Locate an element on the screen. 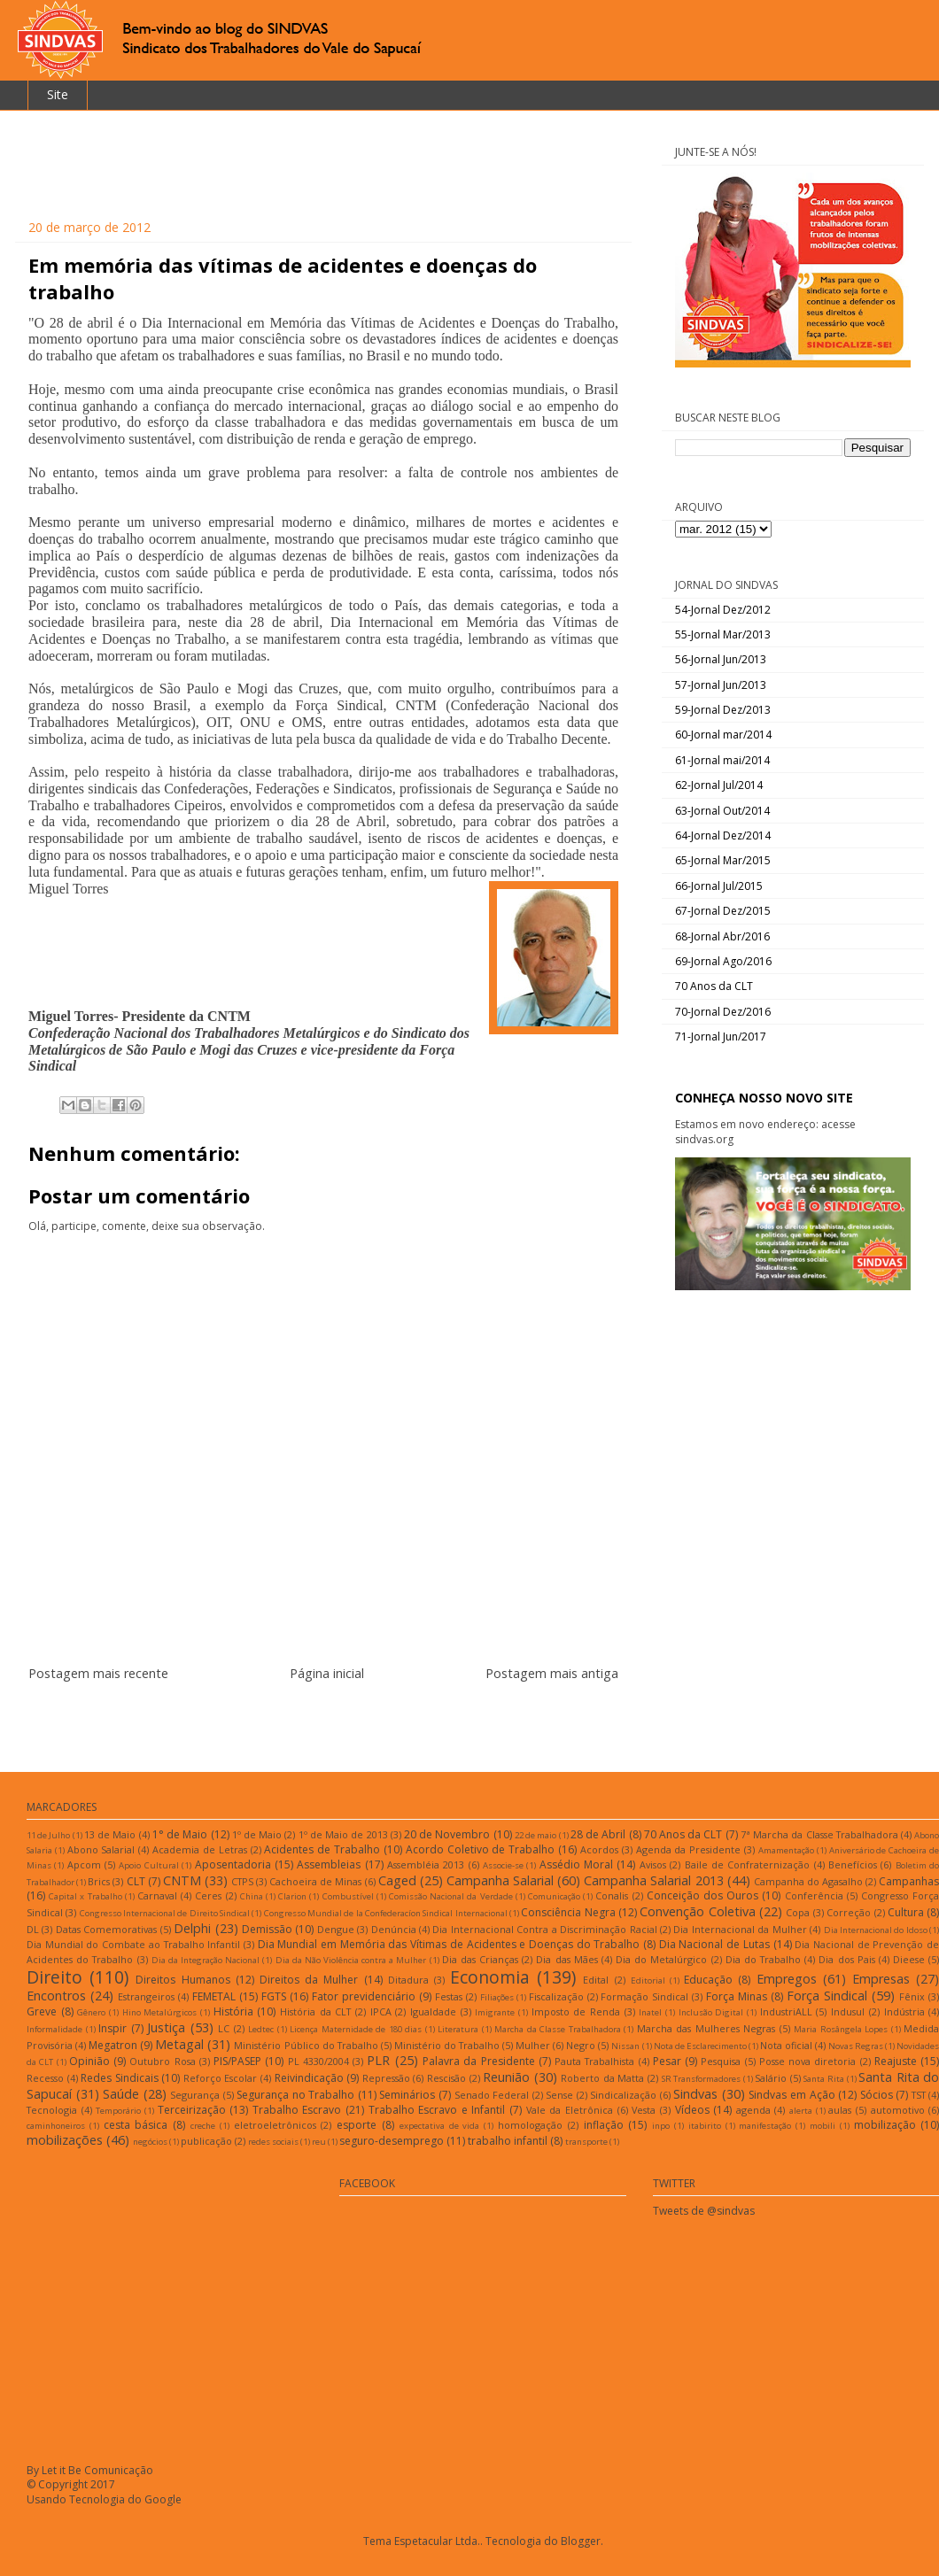  55-Jornal Mar/2013 is located at coordinates (723, 634).